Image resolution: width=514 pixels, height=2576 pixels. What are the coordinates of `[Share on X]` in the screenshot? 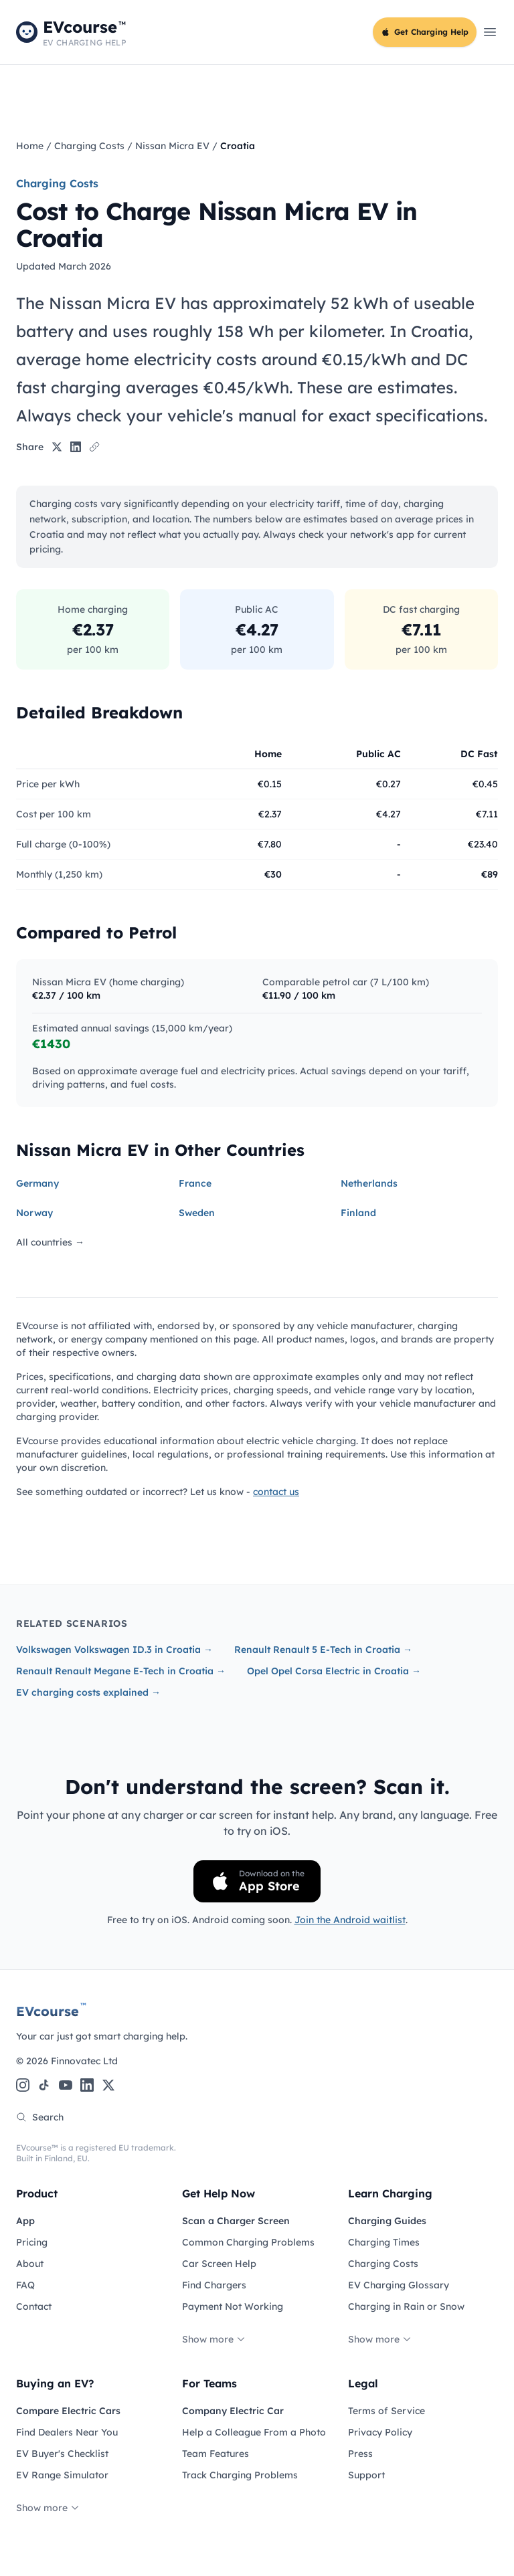 It's located at (57, 446).